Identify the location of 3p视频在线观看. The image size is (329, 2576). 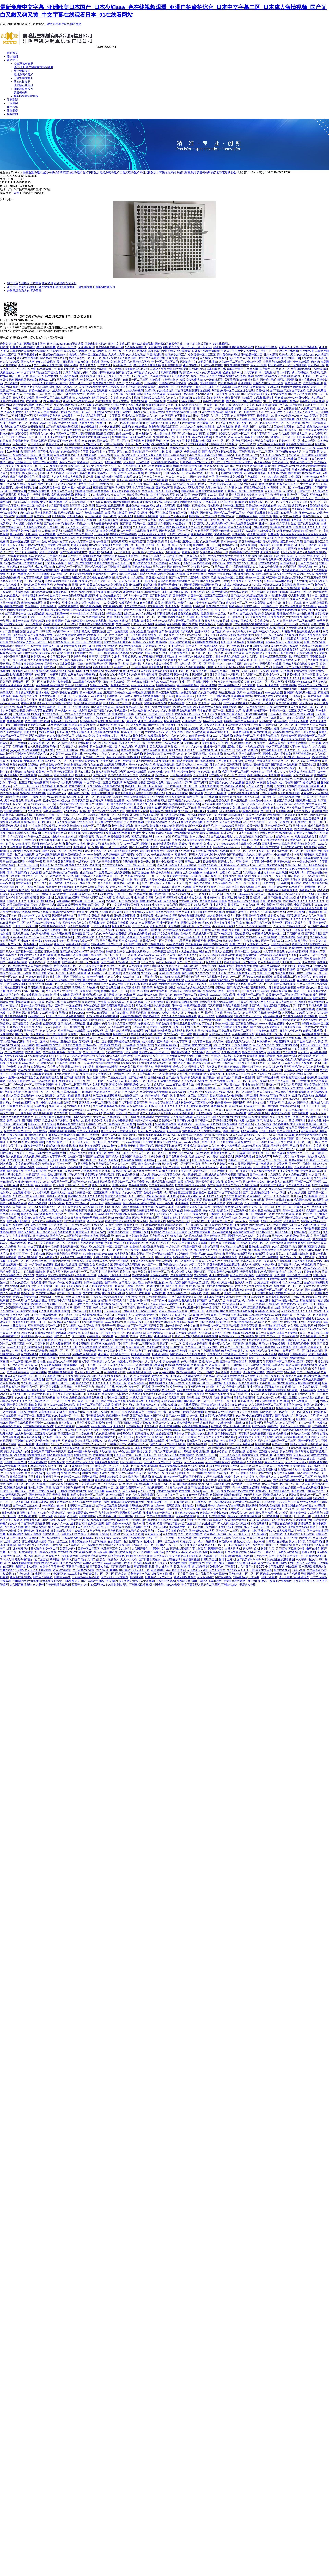
(117, 1019).